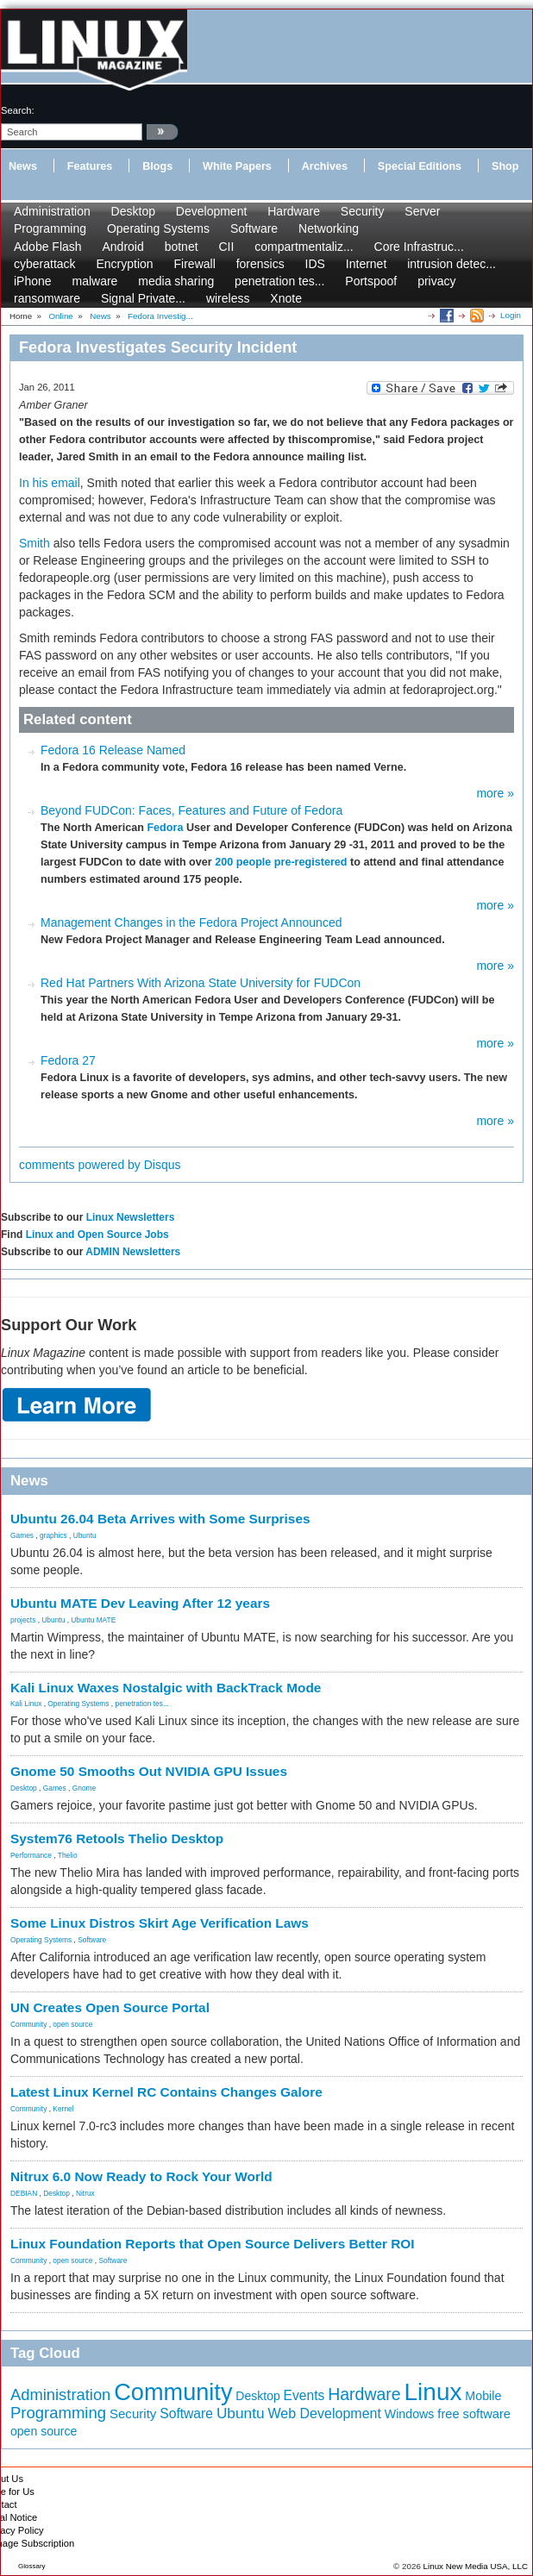  What do you see at coordinates (143, 298) in the screenshot?
I see `Signal Private...` at bounding box center [143, 298].